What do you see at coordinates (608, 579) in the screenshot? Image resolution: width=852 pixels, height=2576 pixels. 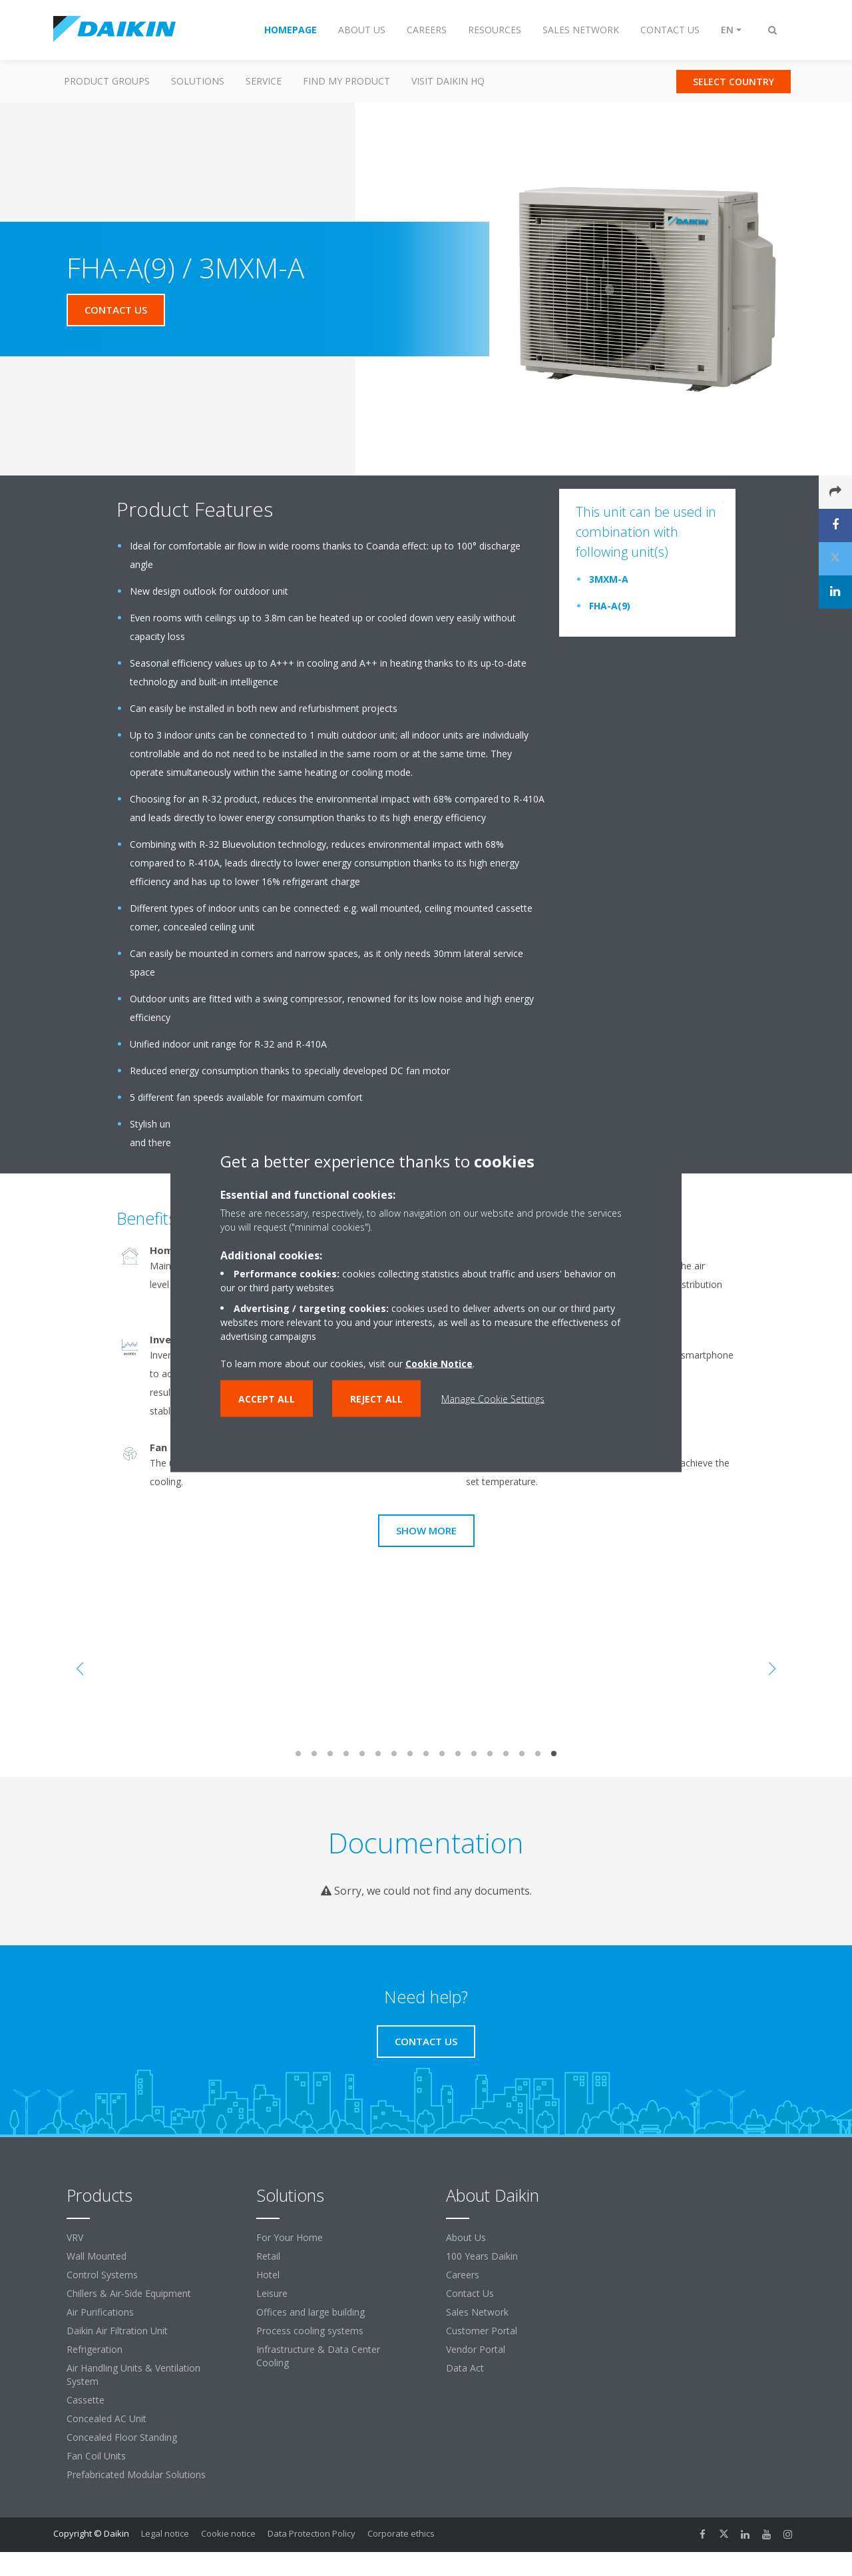 I see `3MXM-A` at bounding box center [608, 579].